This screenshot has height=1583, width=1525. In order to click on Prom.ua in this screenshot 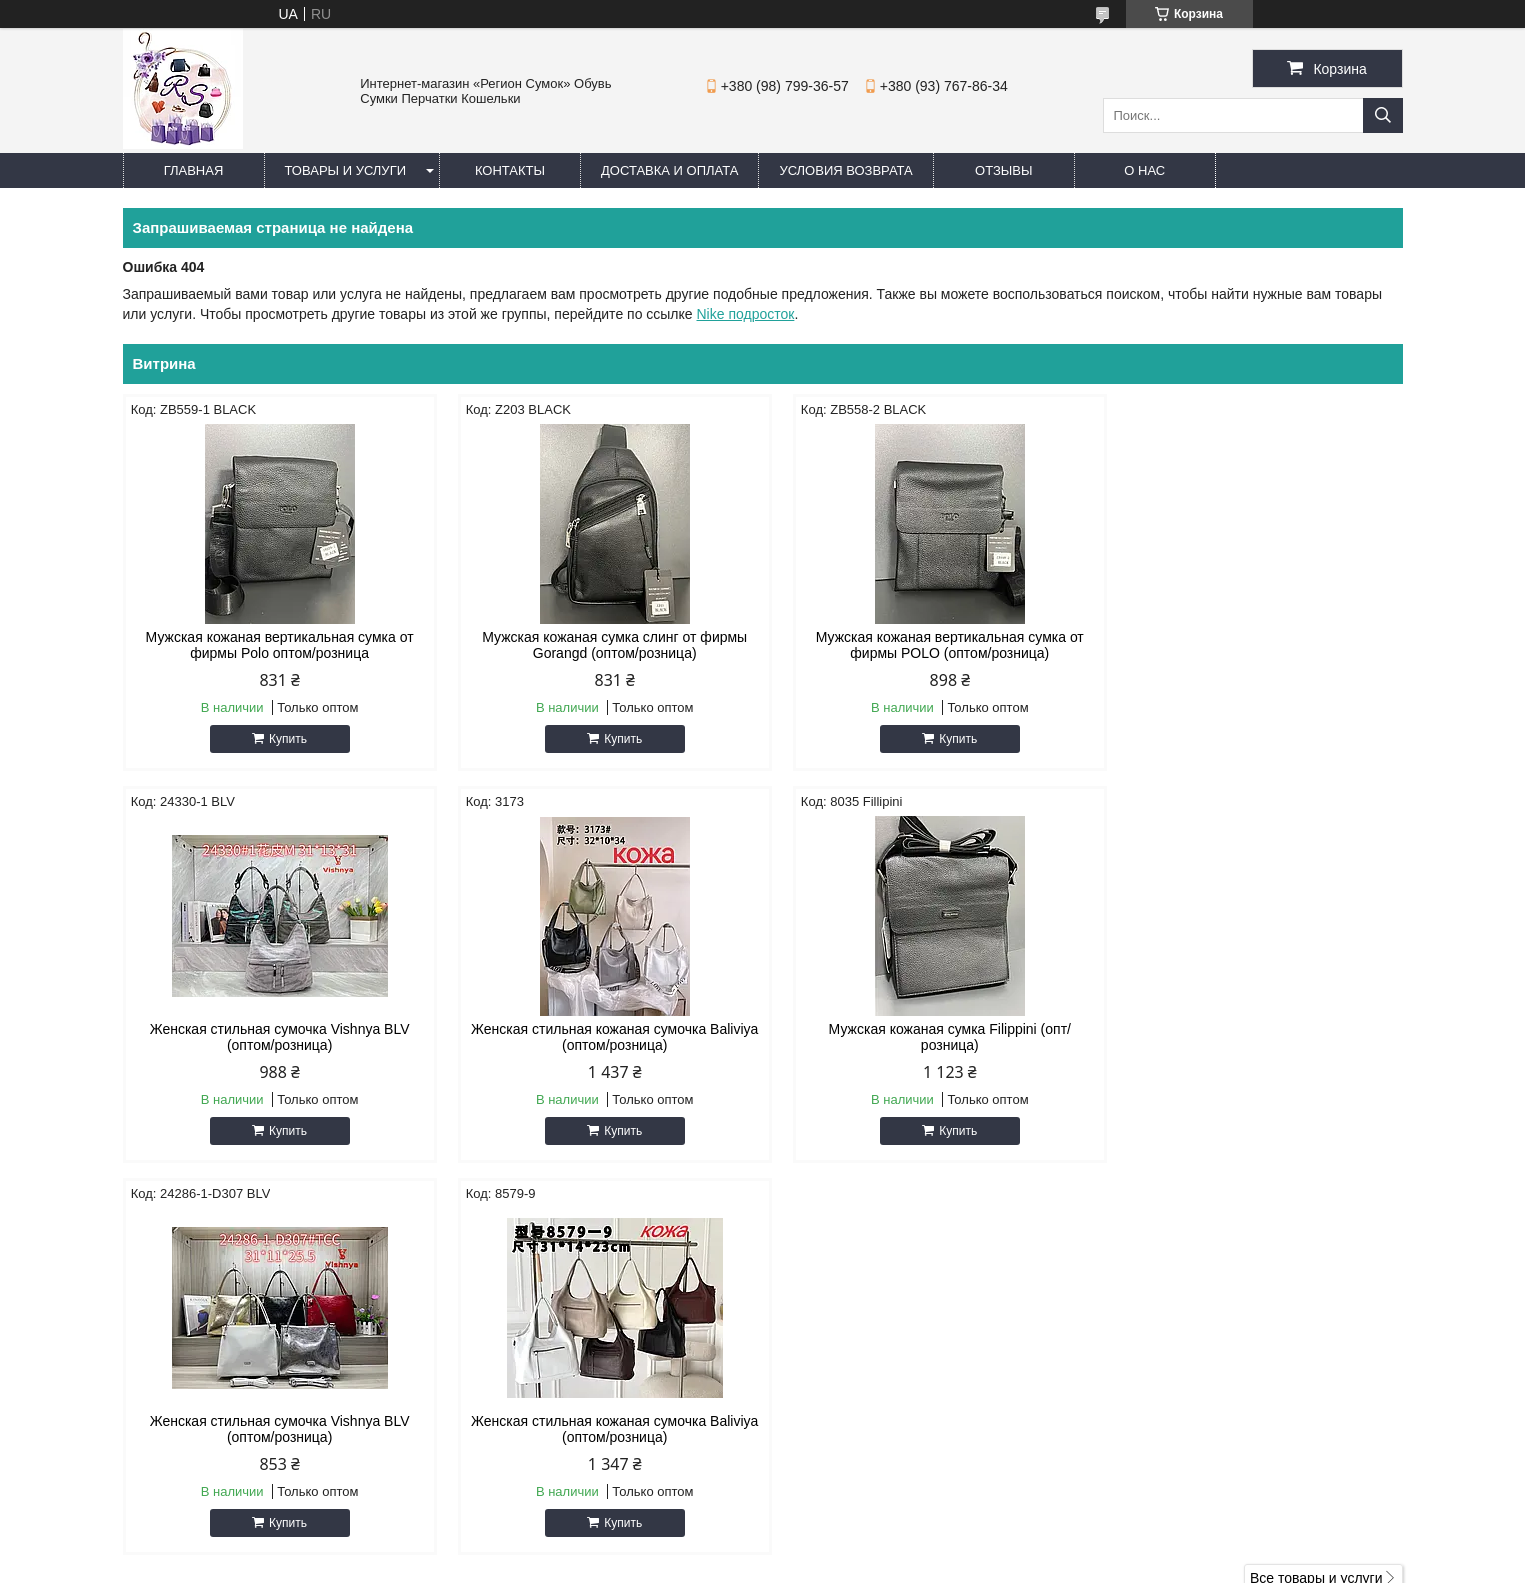, I will do `click(847, 1546)`.